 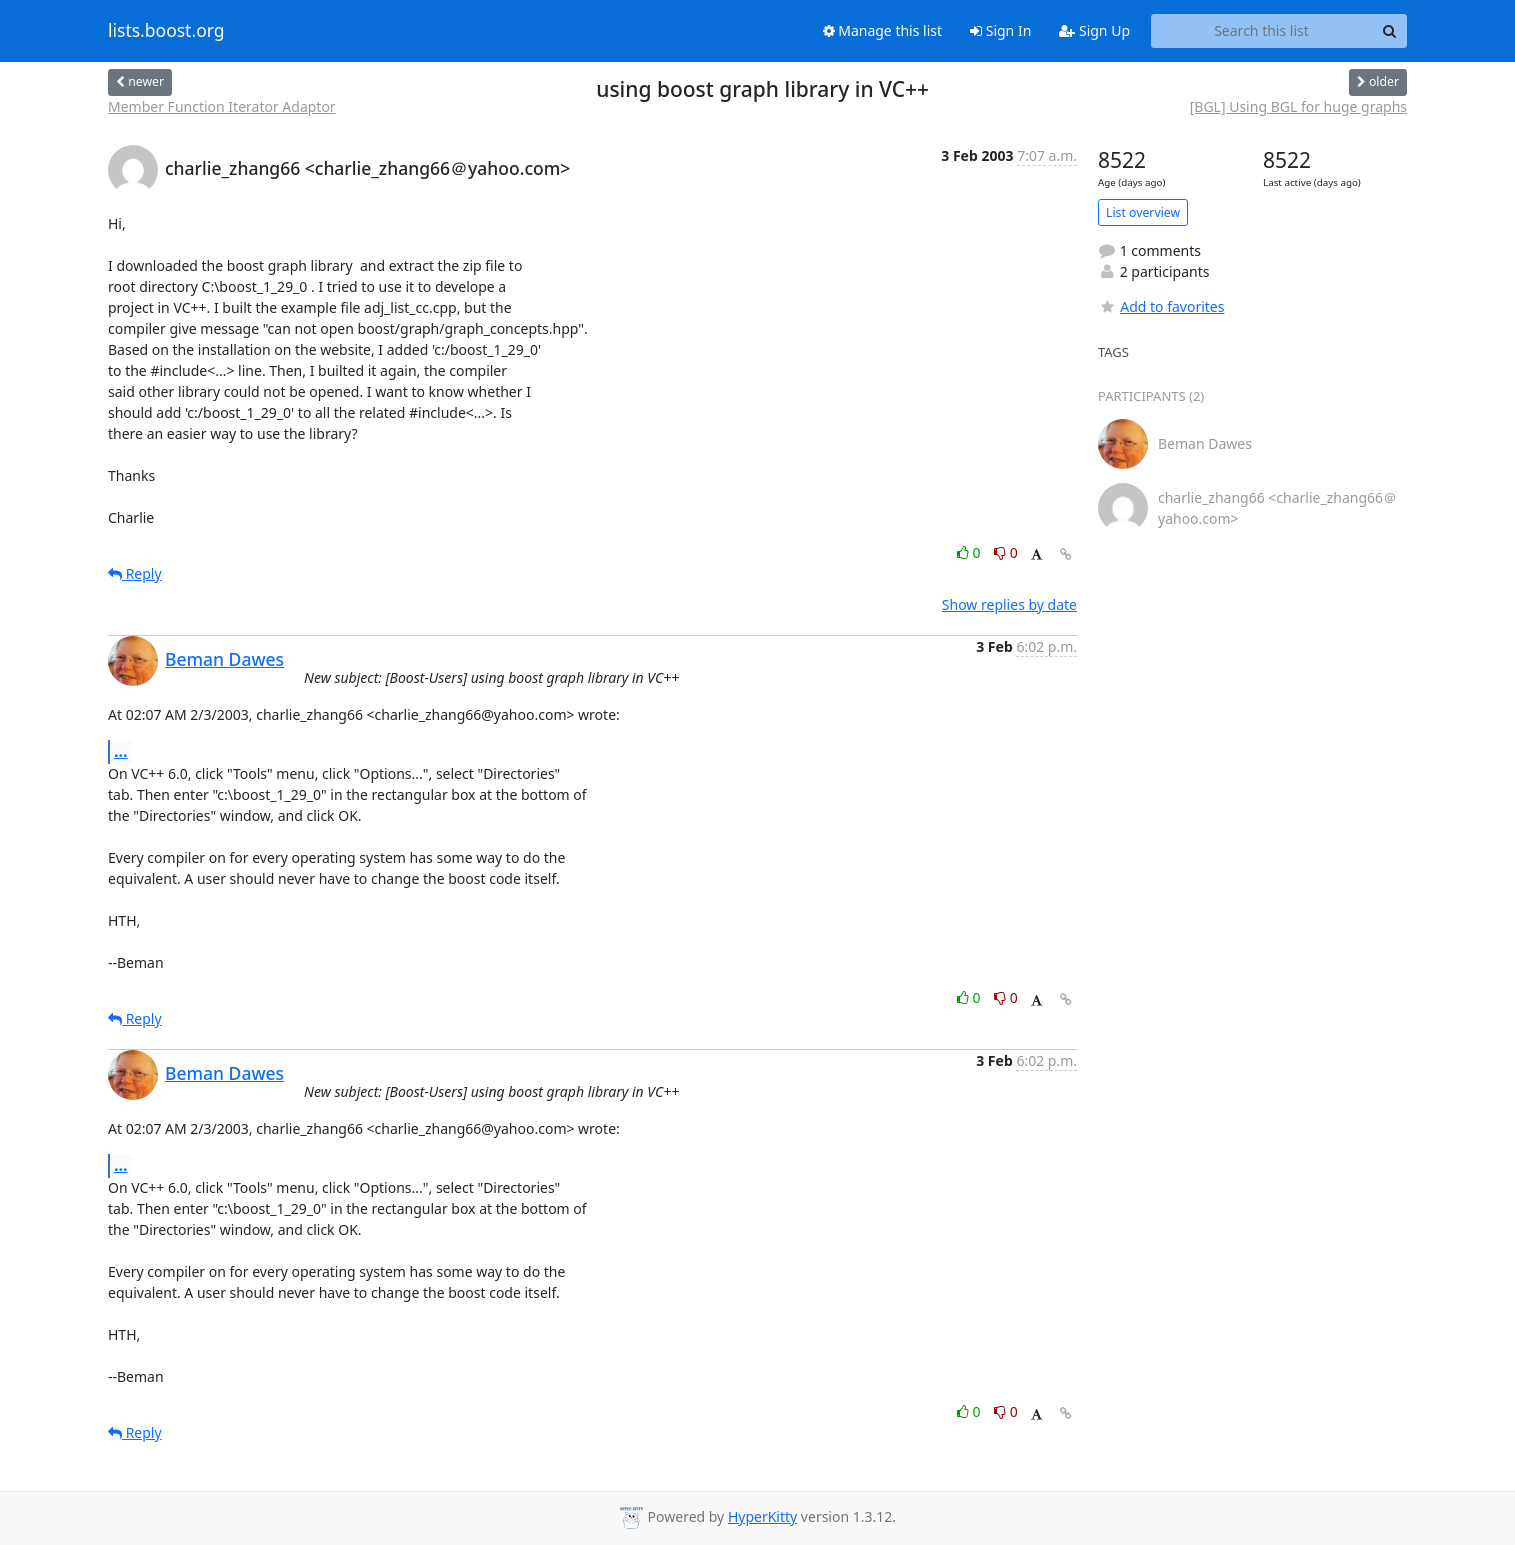 I want to click on HyperKitty, so click(x=762, y=1516).